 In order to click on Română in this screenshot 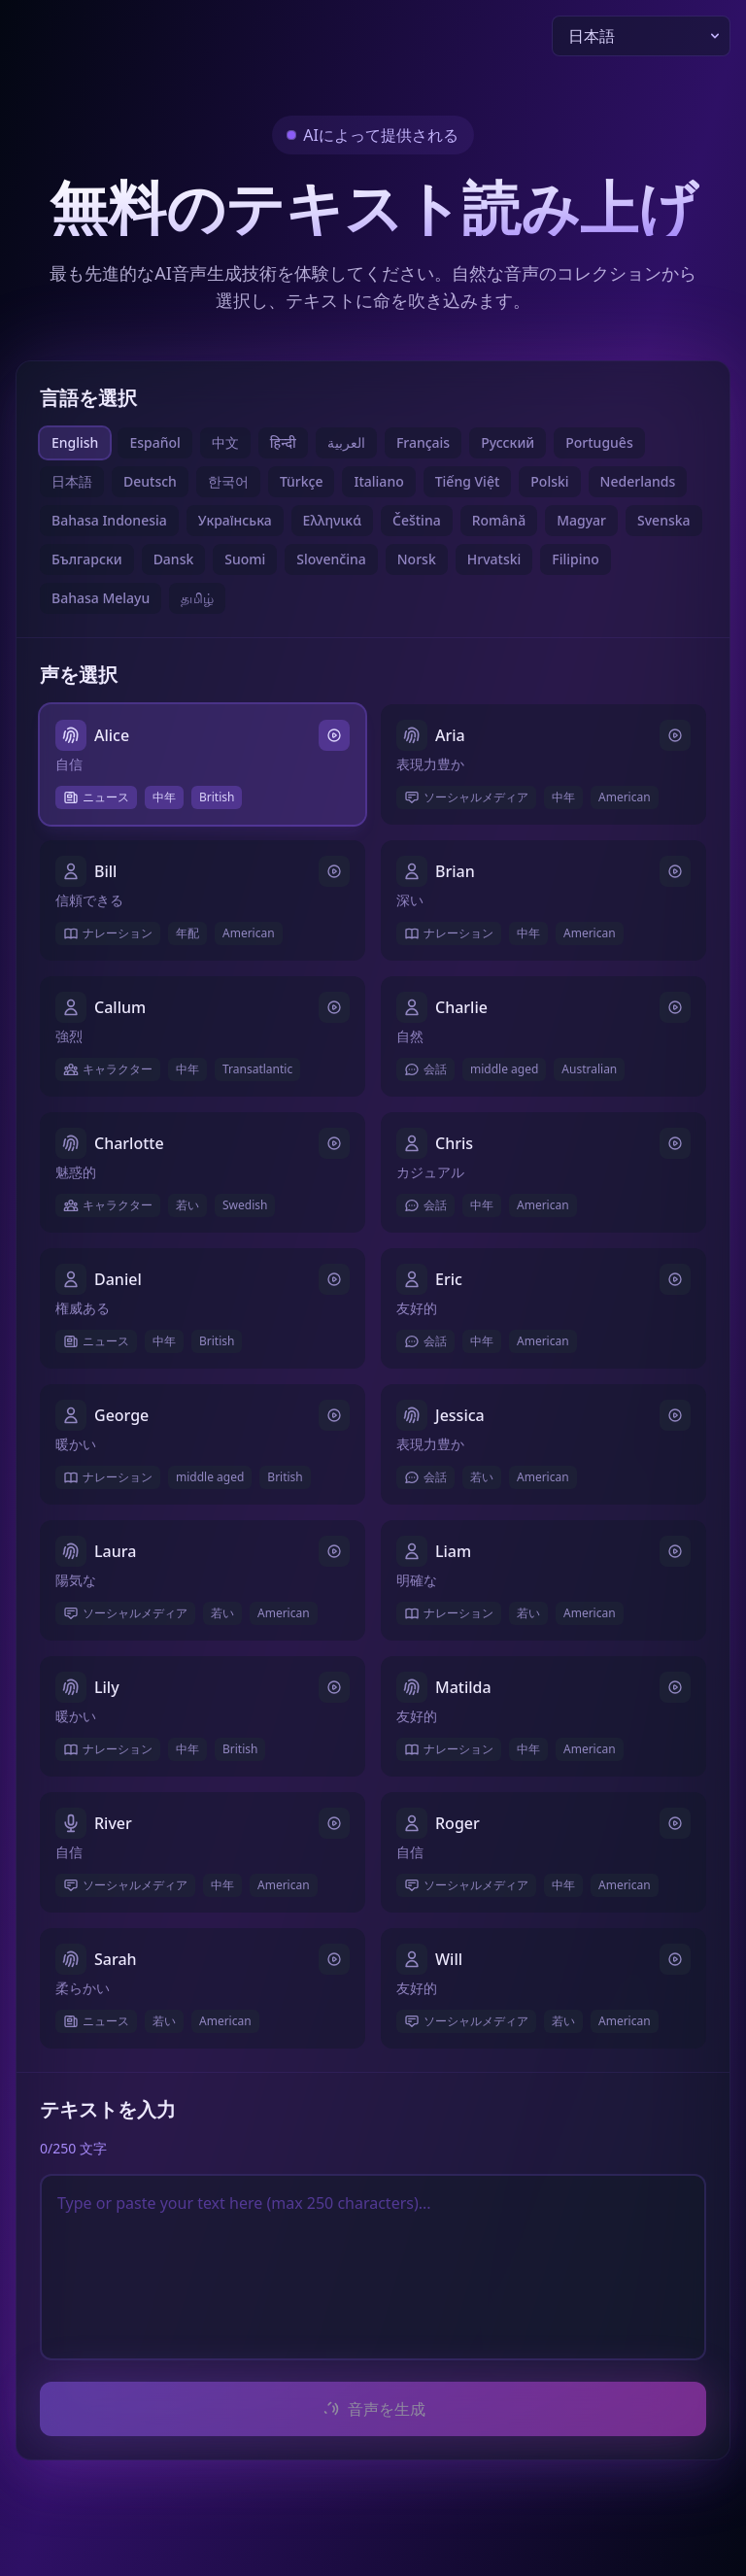, I will do `click(499, 520)`.